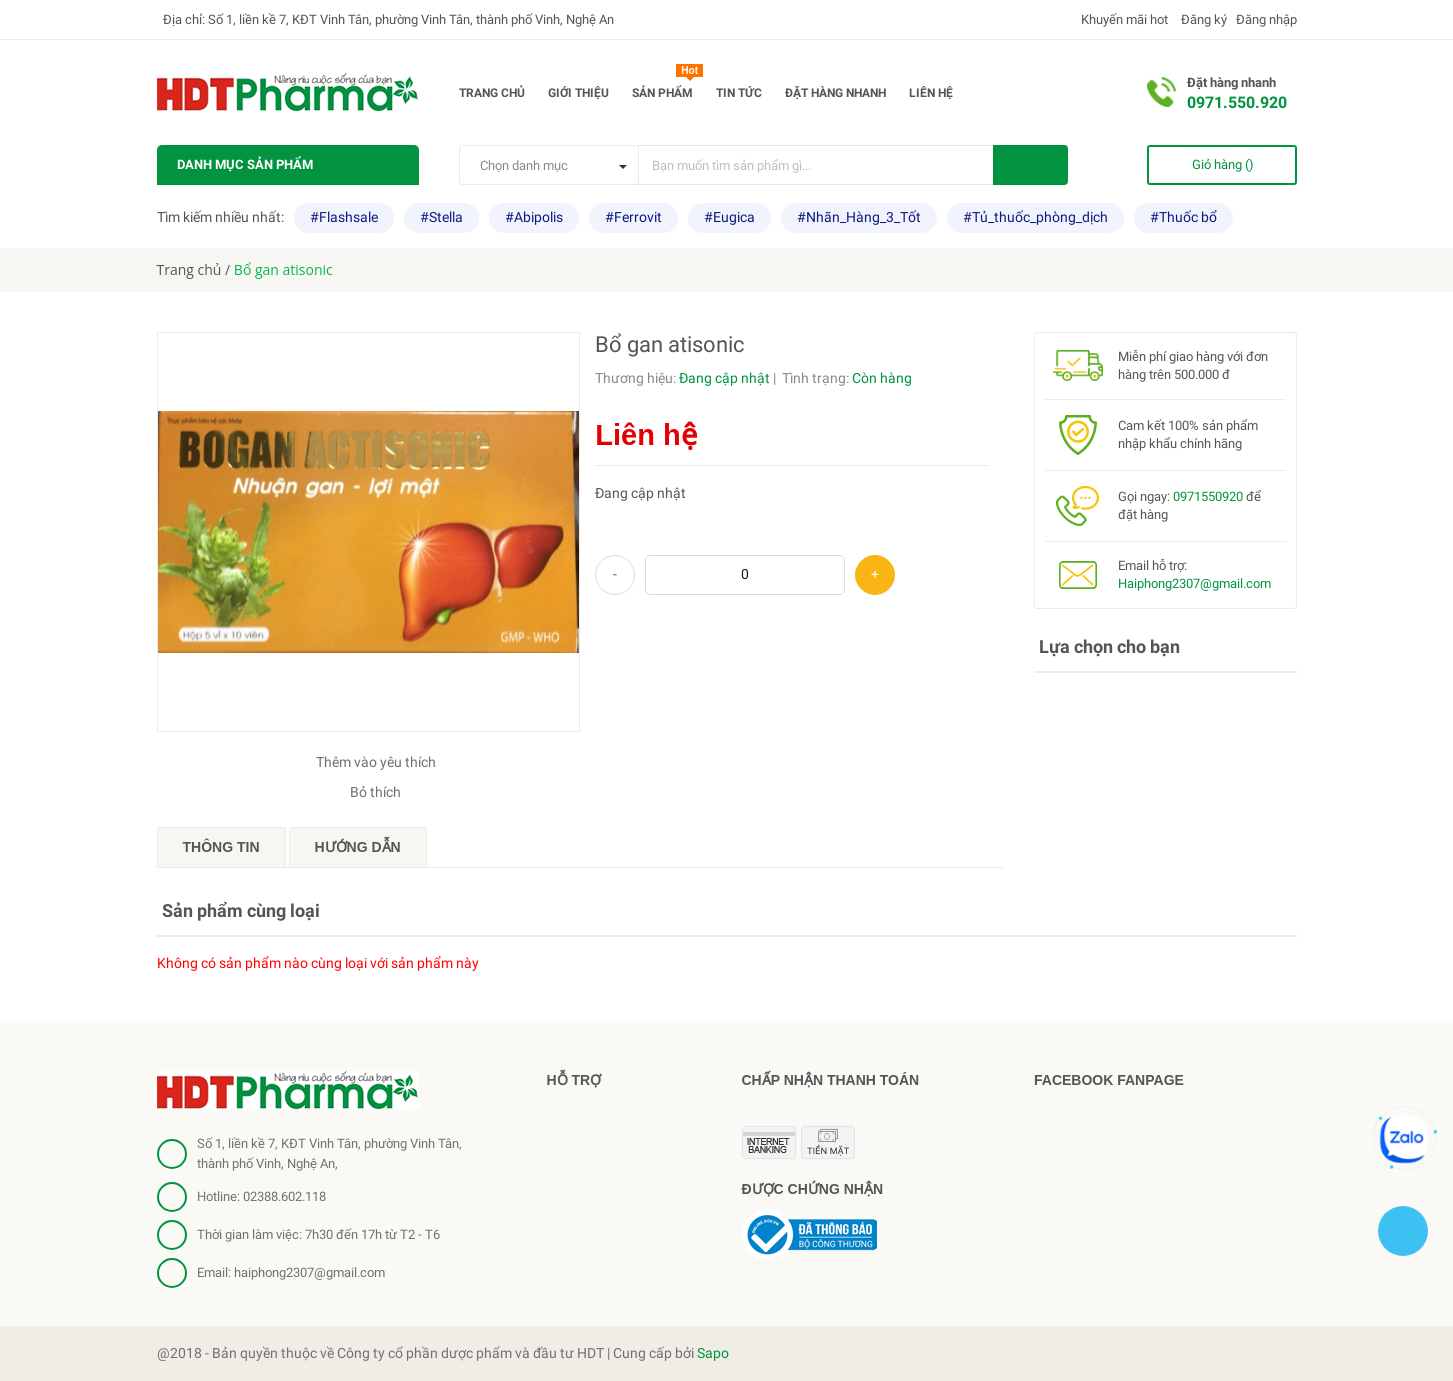 The height and width of the screenshot is (1381, 1453). Describe the element at coordinates (931, 93) in the screenshot. I see `Liên hệ` at that location.